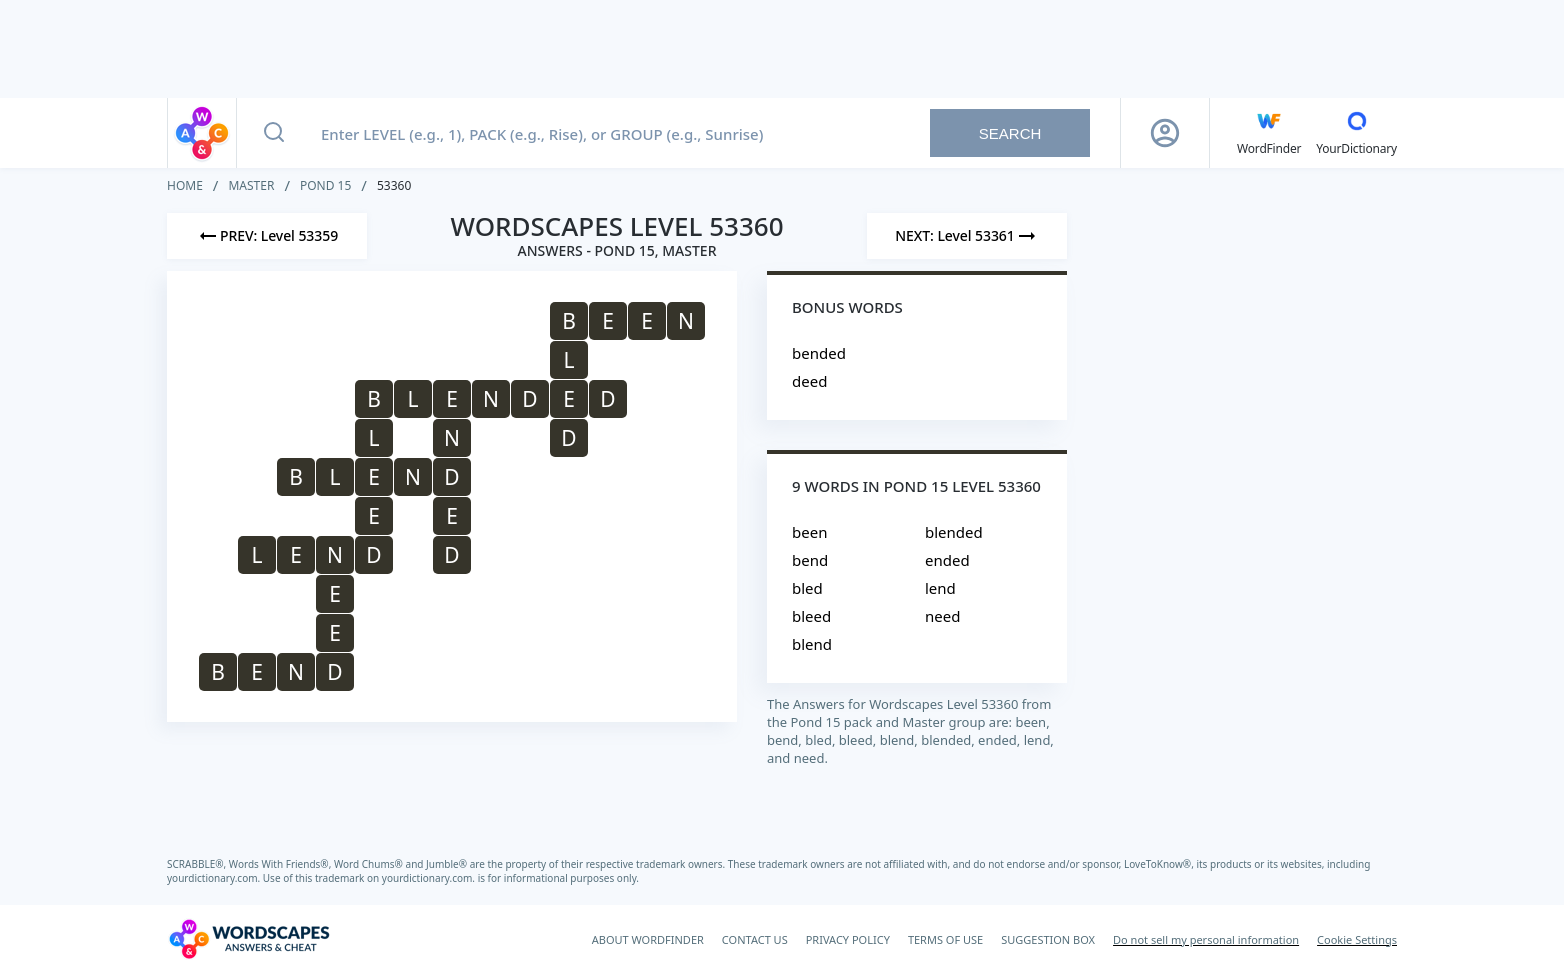 The width and height of the screenshot is (1564, 973). I want to click on [Search button], so click(274, 133).